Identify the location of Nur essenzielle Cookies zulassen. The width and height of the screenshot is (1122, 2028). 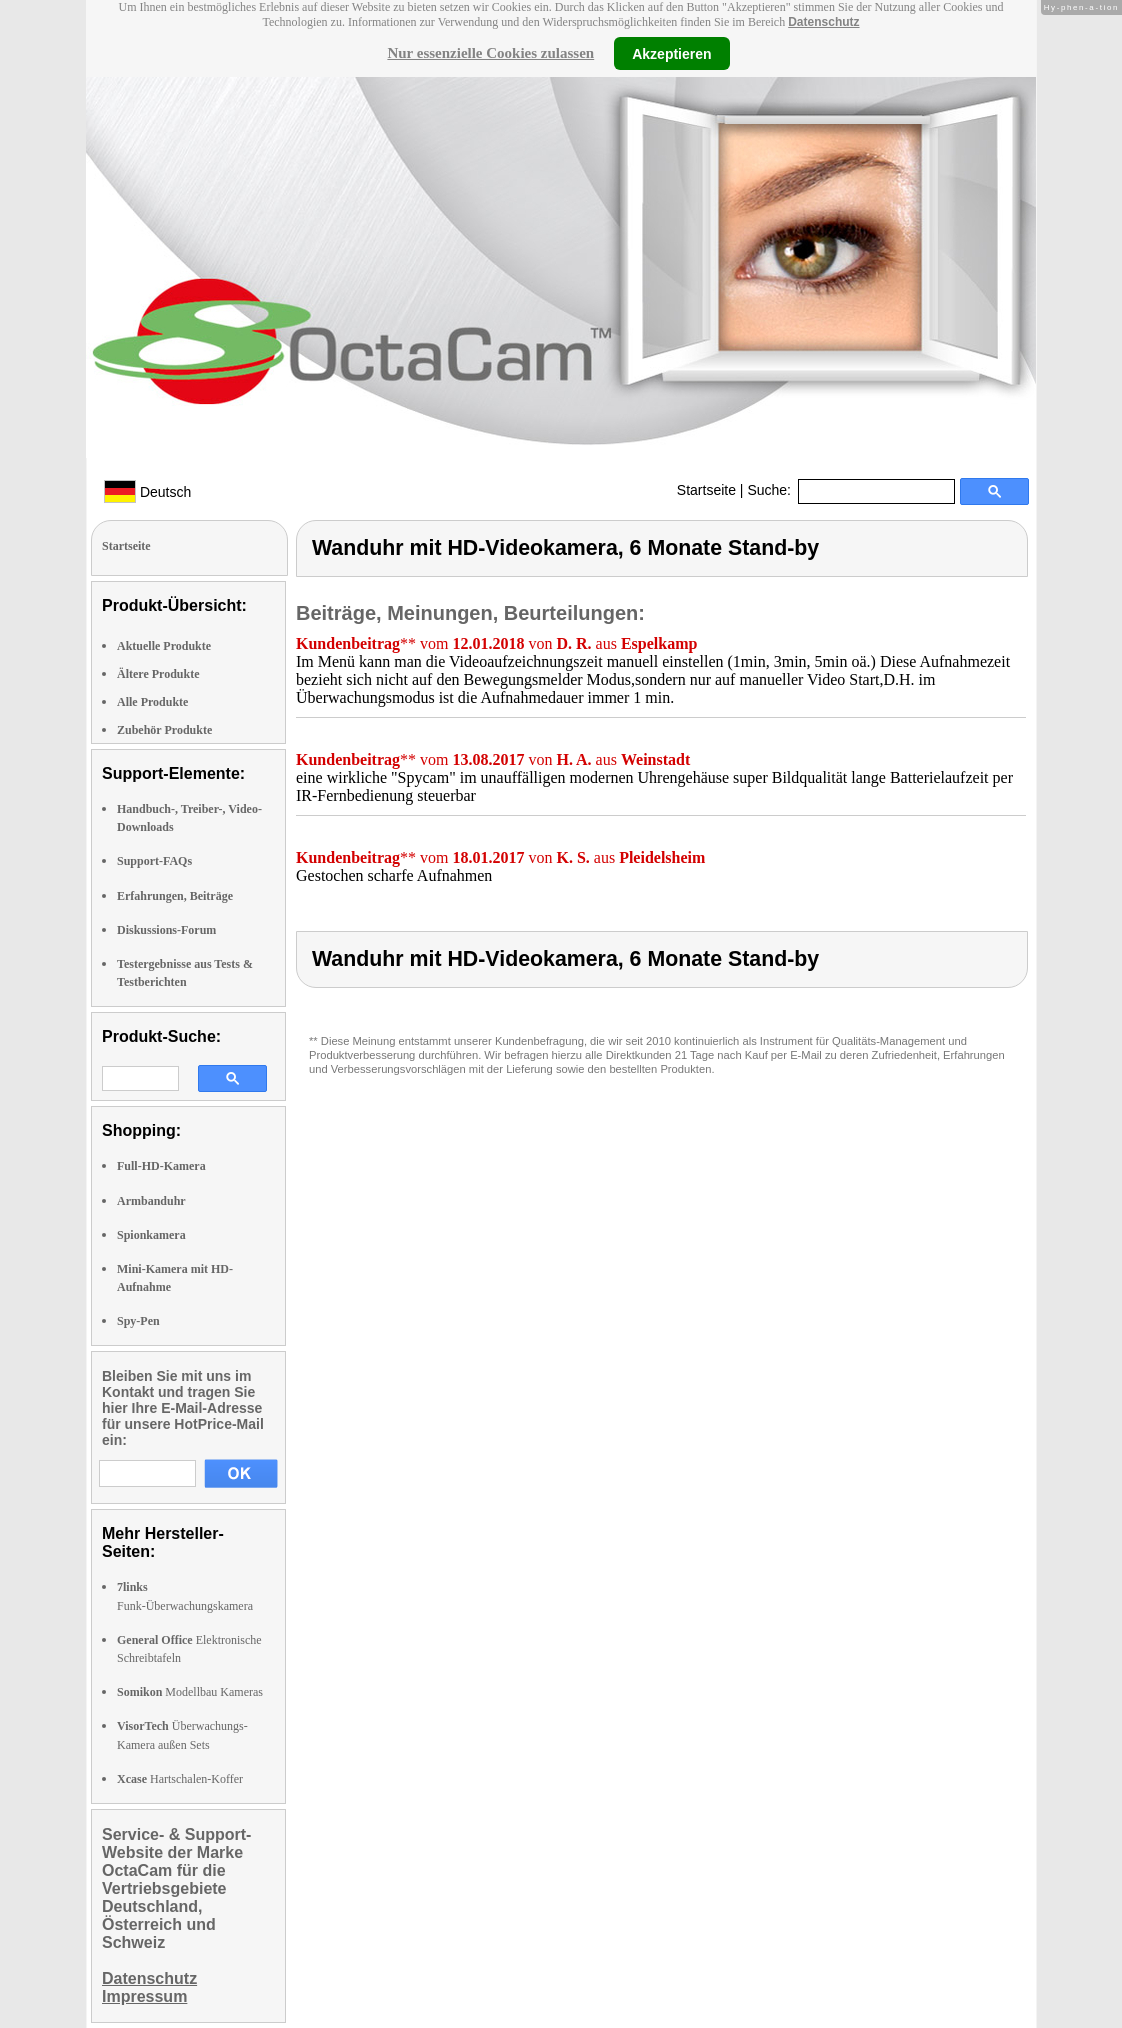
(490, 53).